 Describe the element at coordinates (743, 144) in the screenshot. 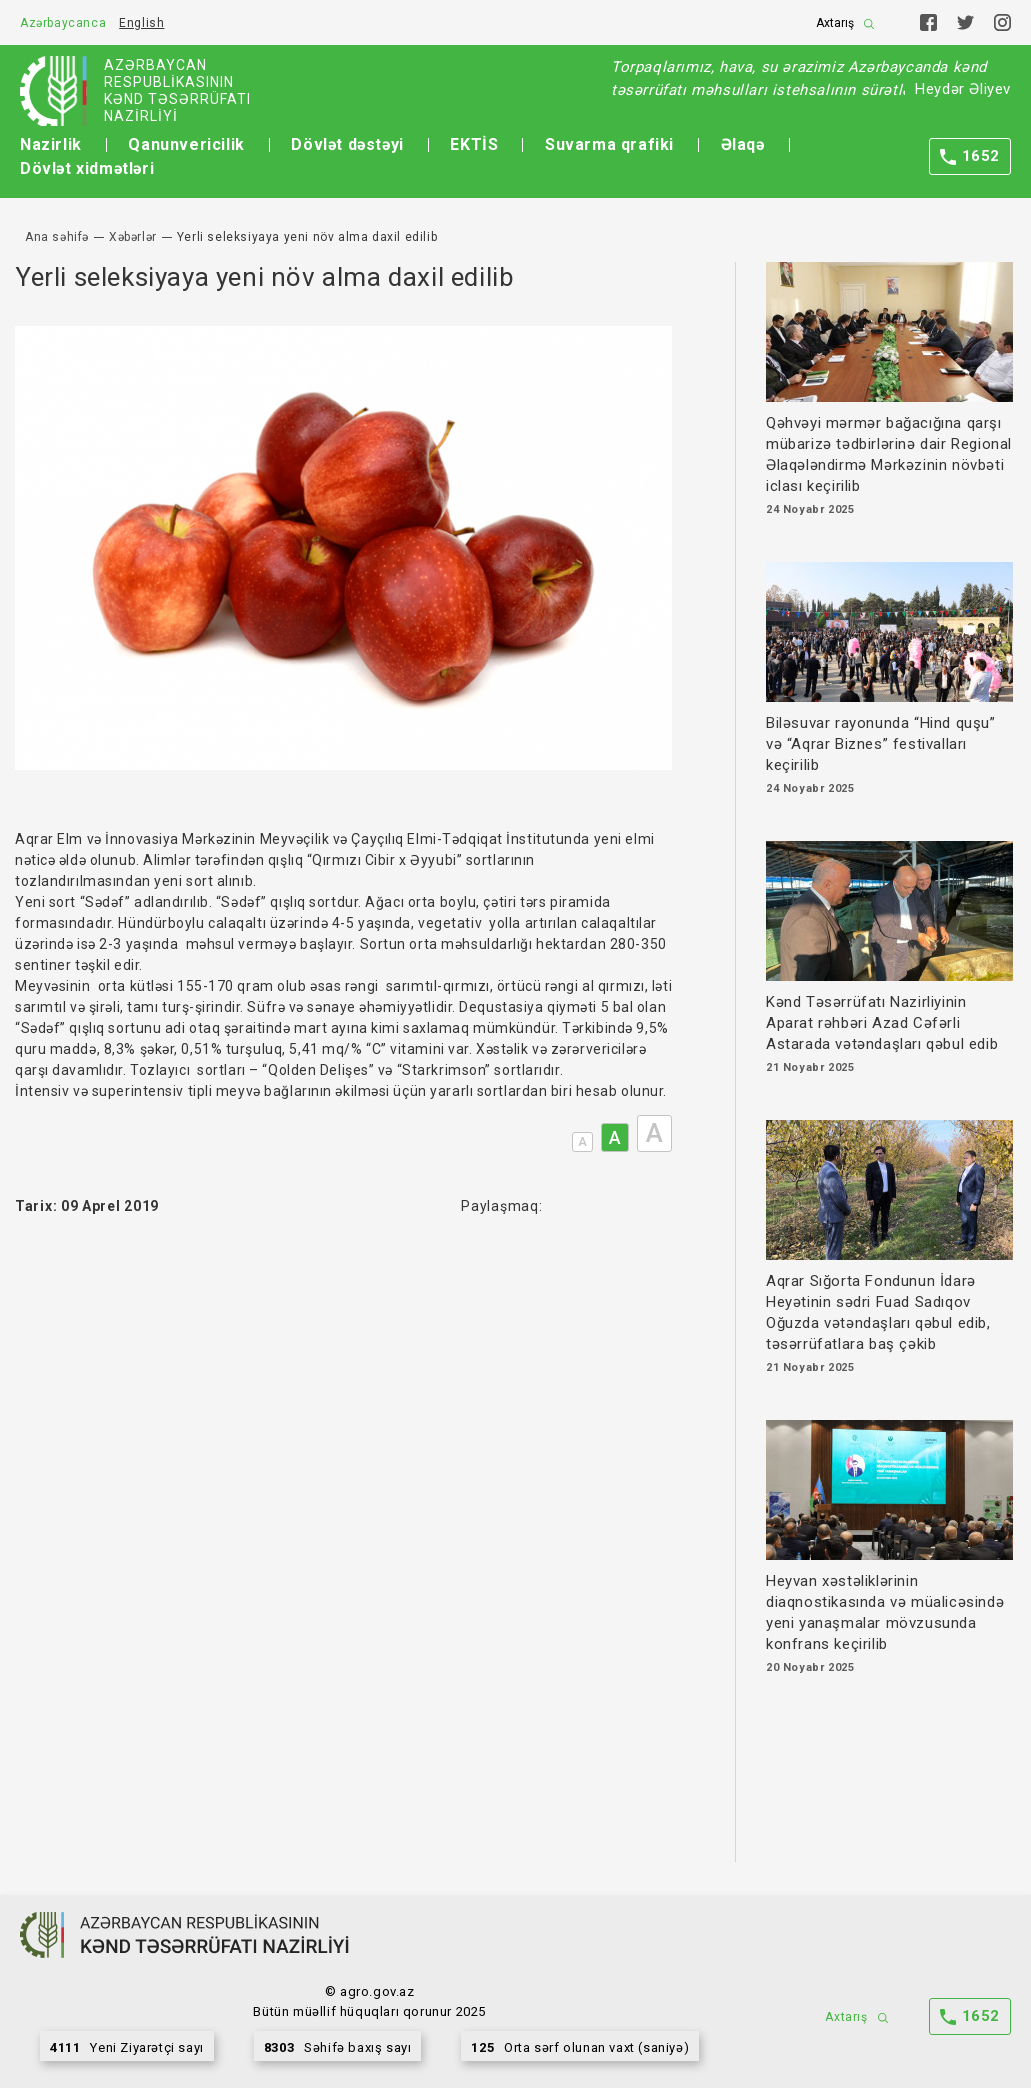

I see `Əlaqə` at that location.